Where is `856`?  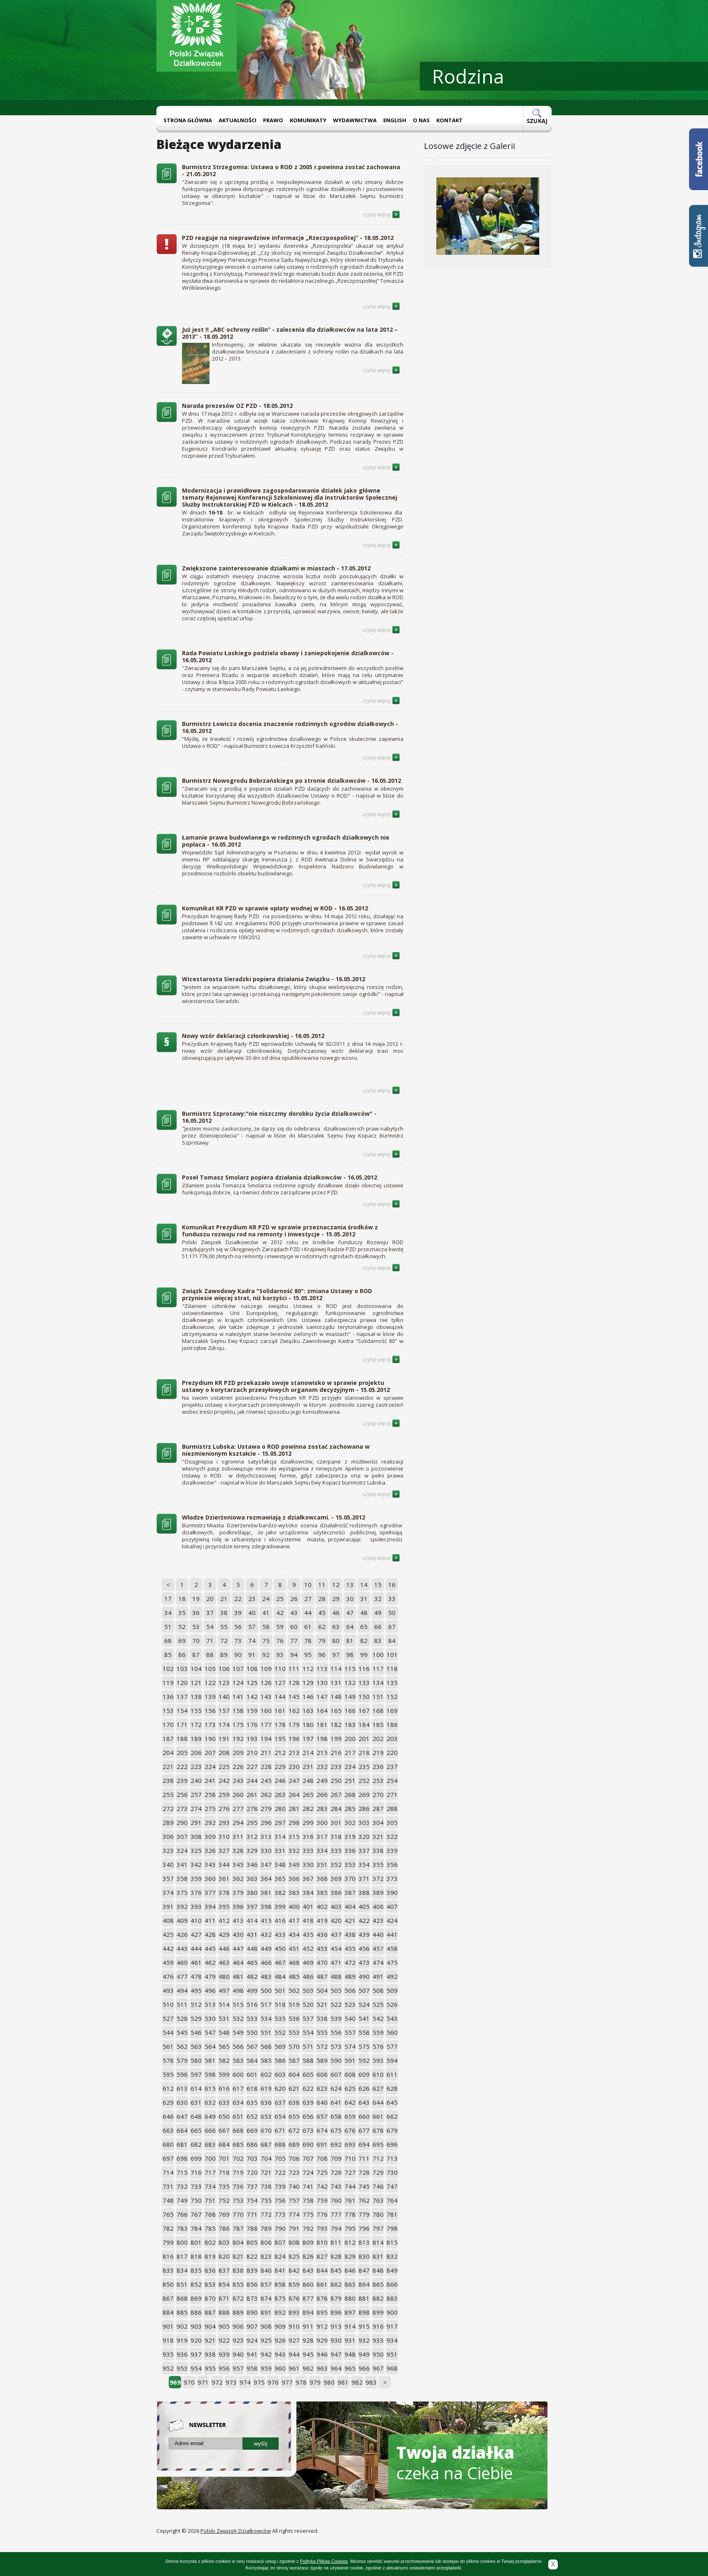 856 is located at coordinates (252, 2284).